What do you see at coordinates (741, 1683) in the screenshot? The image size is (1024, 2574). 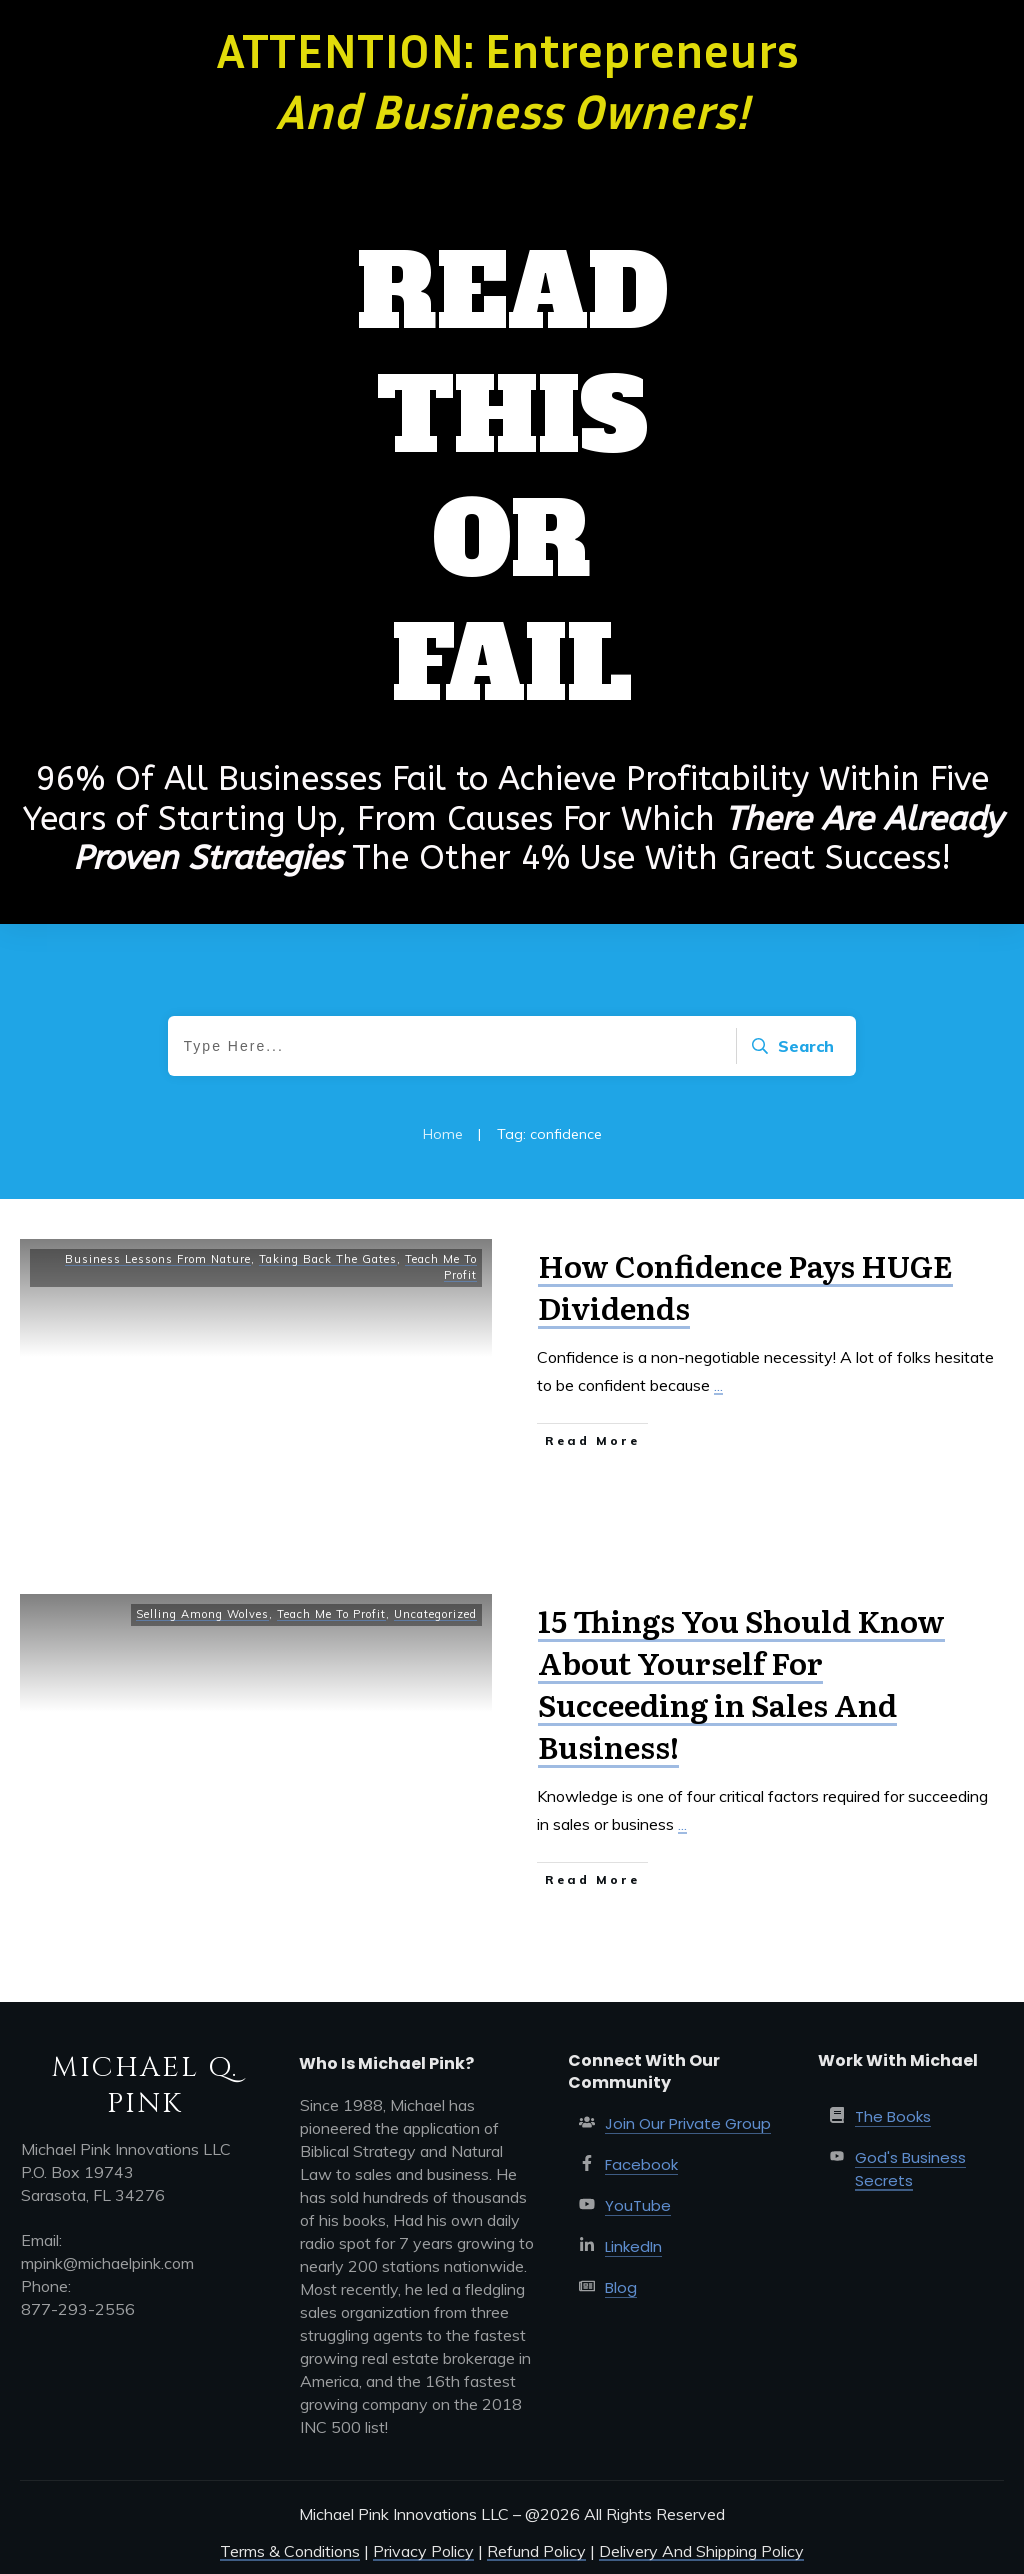 I see `15 Things You Should Know About Yourself For Succeeding in Sales And Business!` at bounding box center [741, 1683].